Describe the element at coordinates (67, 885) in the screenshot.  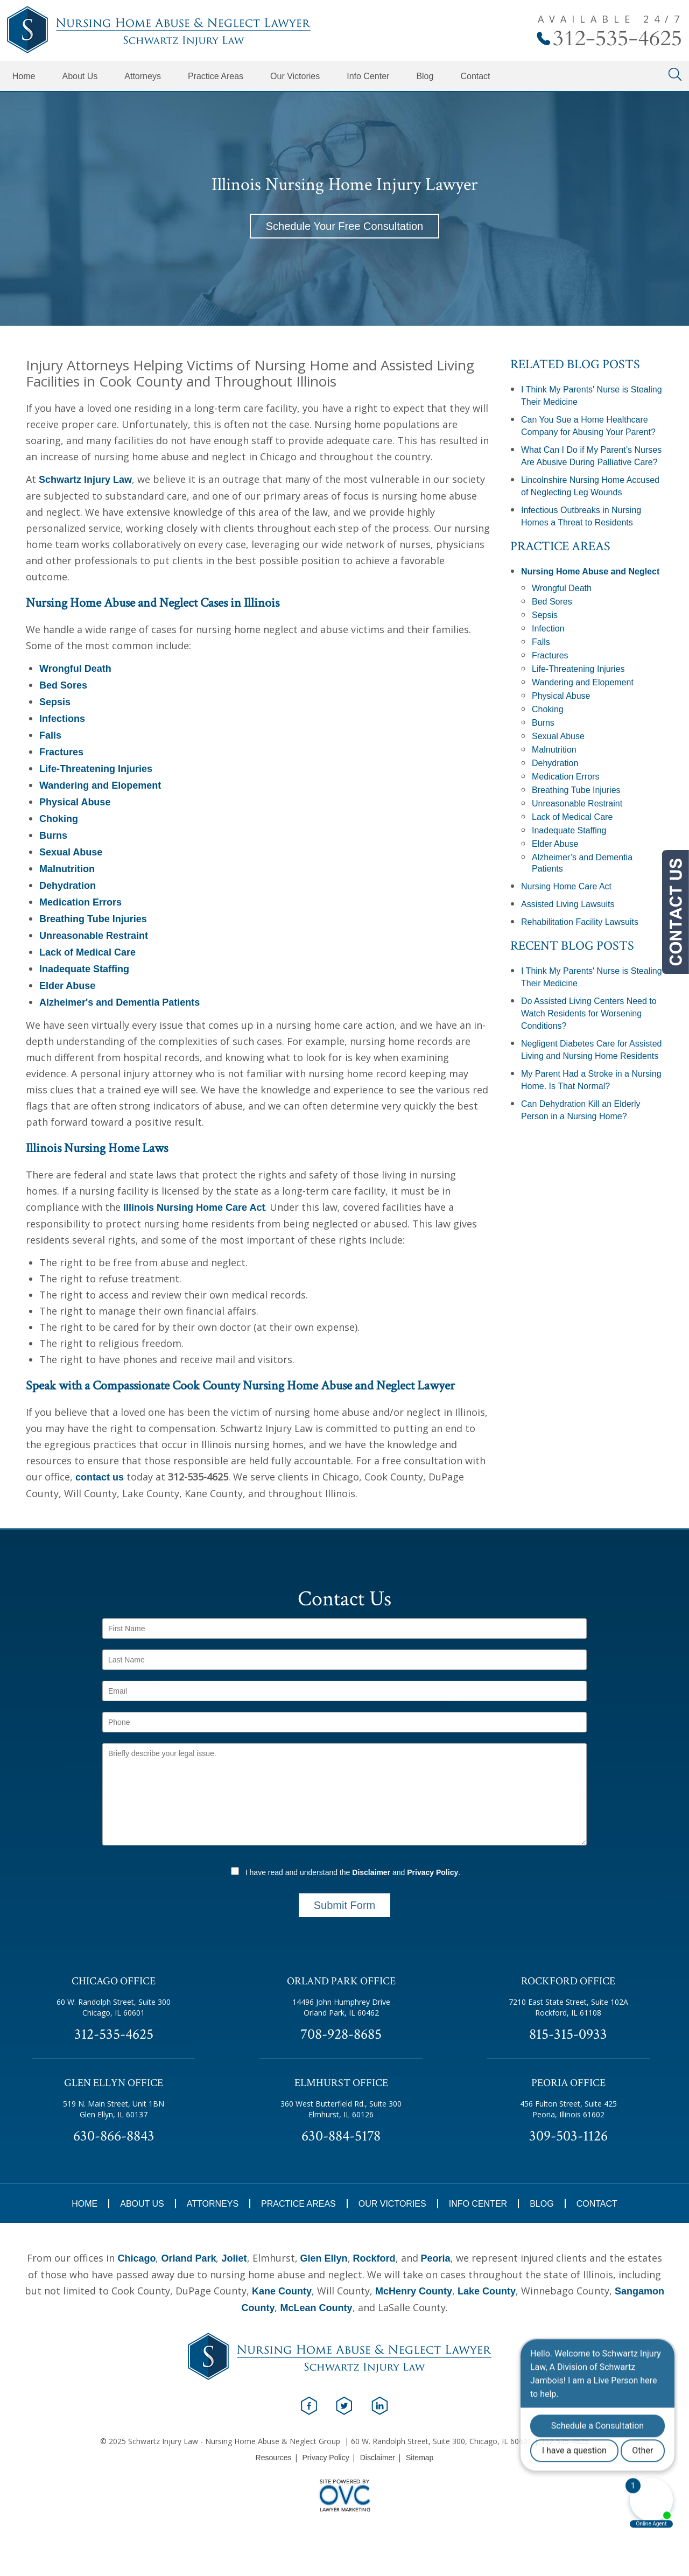
I see `Dehydration` at that location.